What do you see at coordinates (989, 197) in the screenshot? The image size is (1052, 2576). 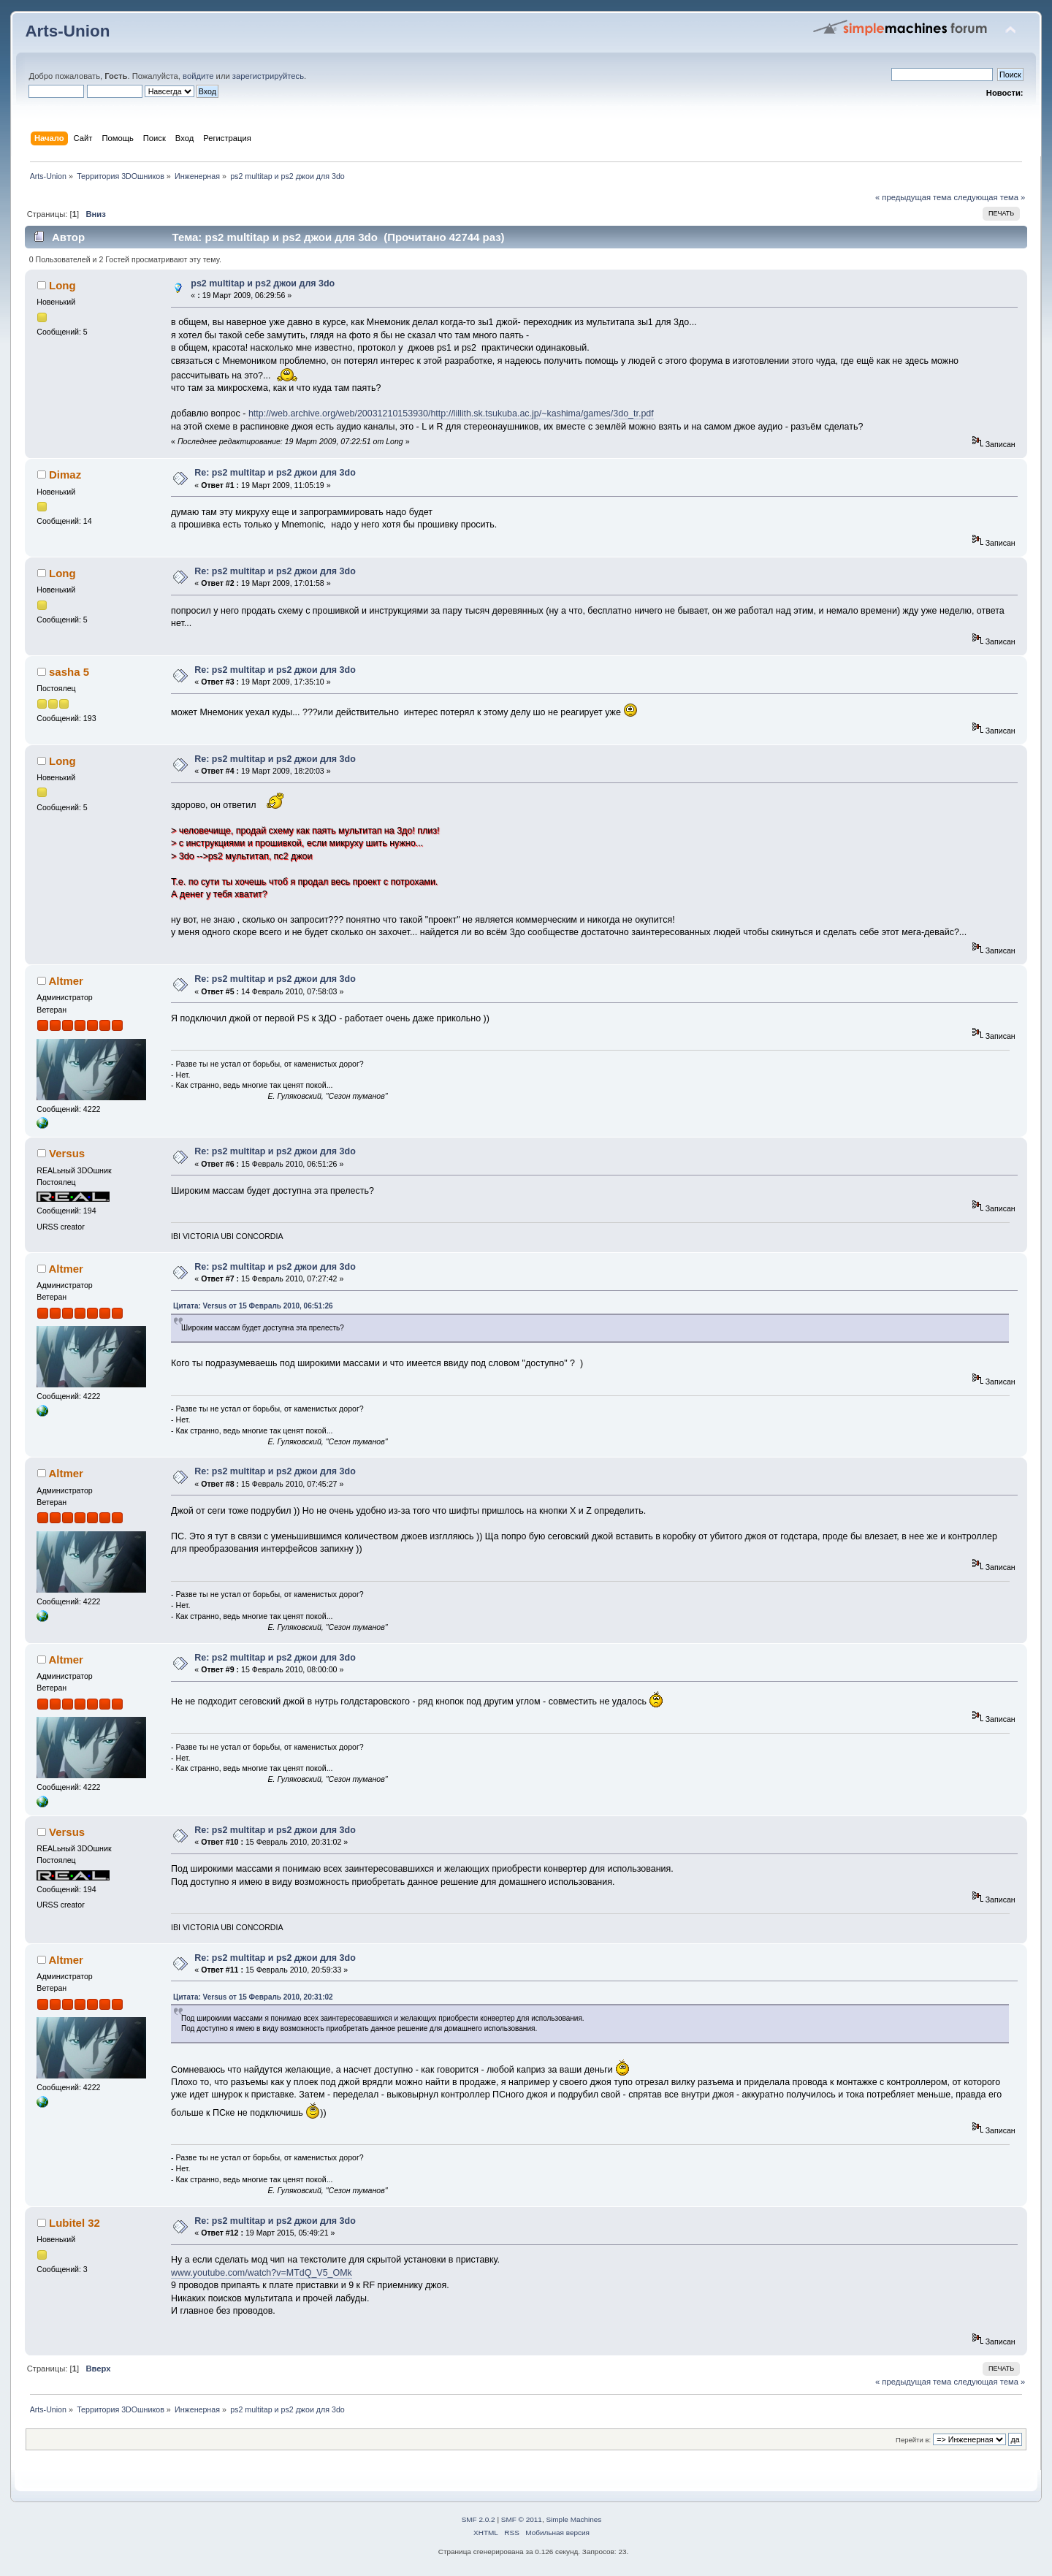 I see `следующая тема »` at bounding box center [989, 197].